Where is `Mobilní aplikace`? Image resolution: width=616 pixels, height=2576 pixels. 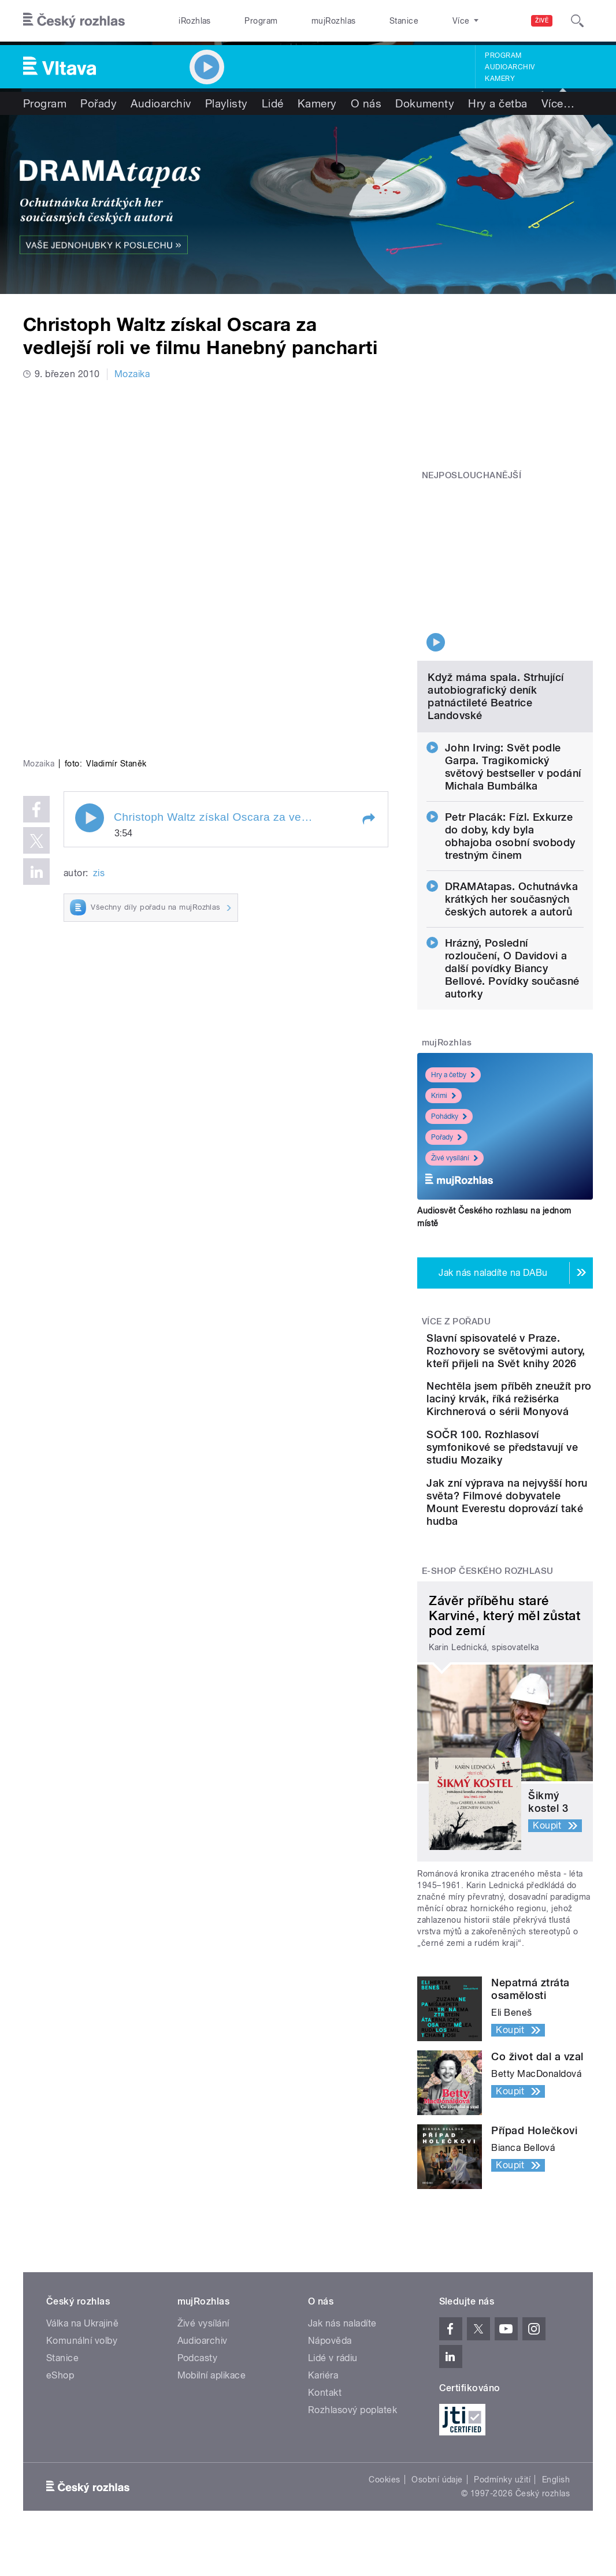
Mobilní aplikace is located at coordinates (211, 2412).